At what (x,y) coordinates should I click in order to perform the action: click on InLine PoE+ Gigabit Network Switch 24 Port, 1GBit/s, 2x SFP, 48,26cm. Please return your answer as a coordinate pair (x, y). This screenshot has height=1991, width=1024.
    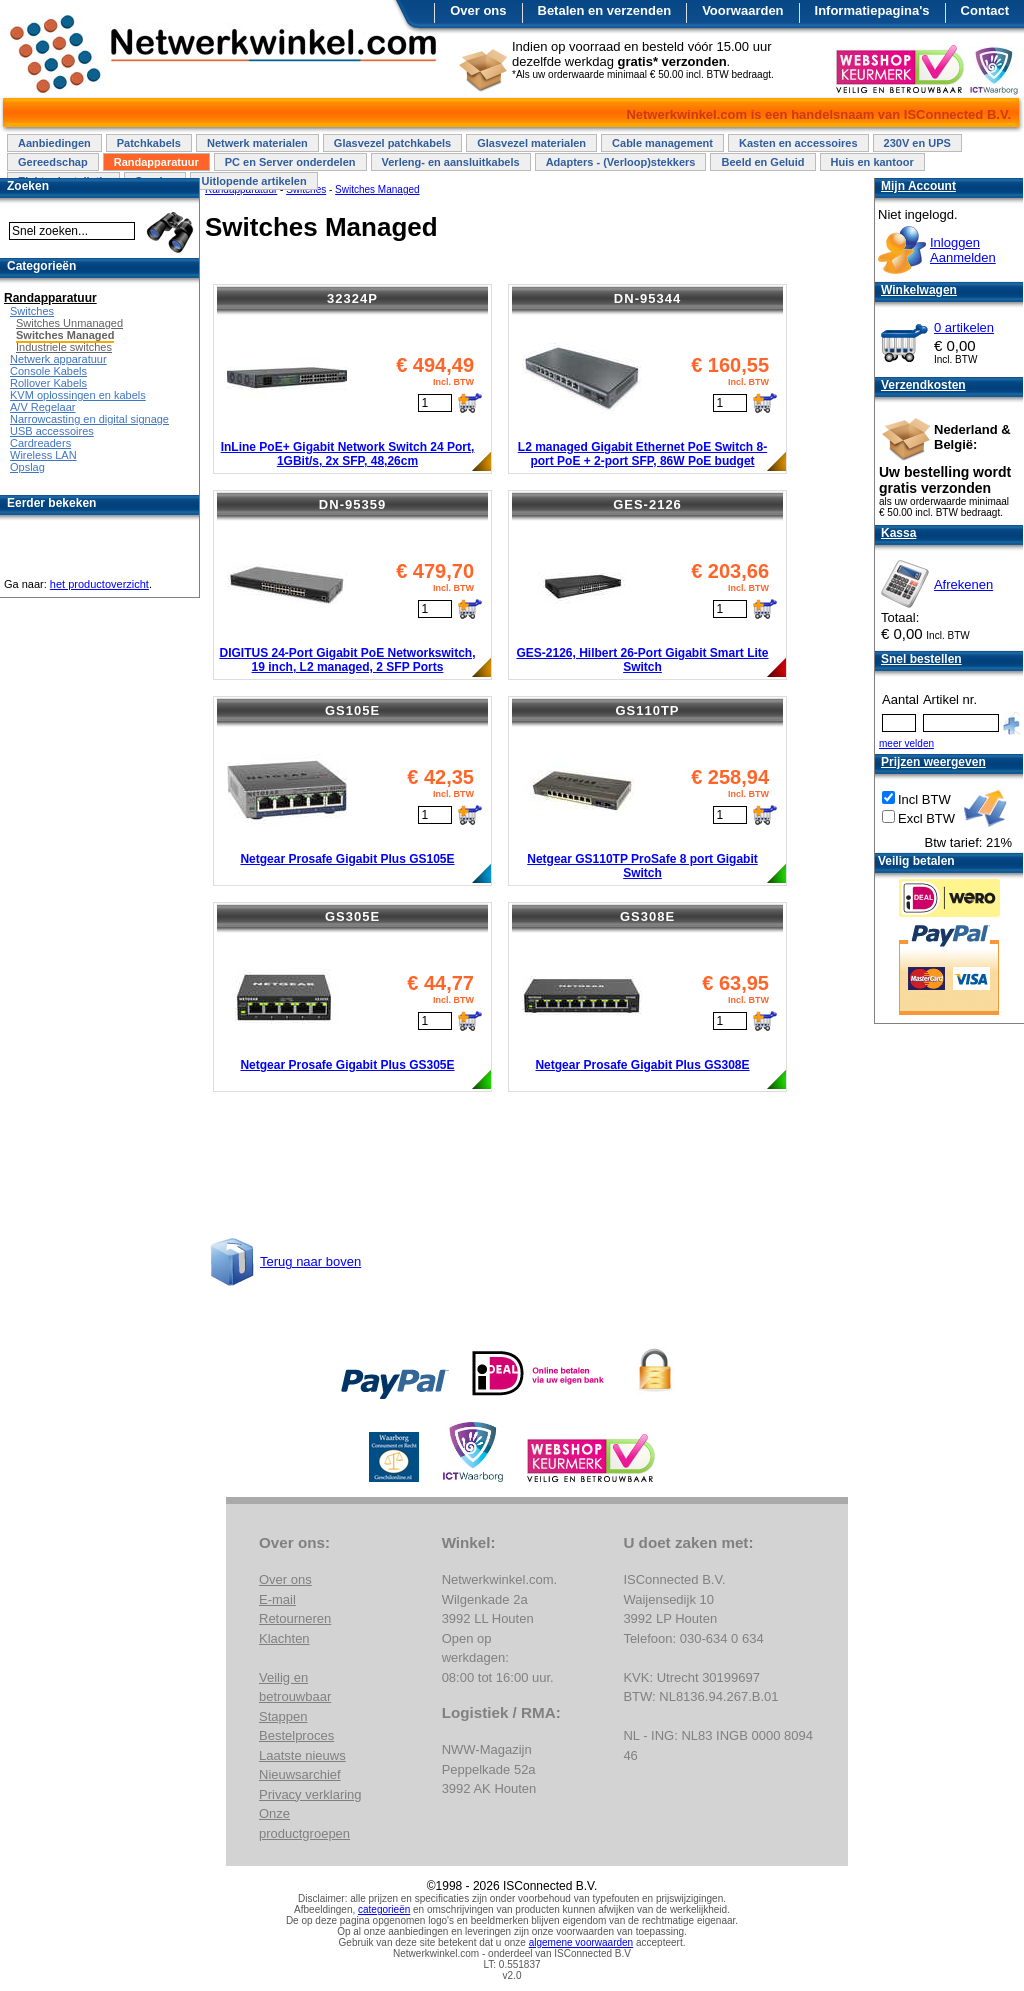
    Looking at the image, I should click on (348, 454).